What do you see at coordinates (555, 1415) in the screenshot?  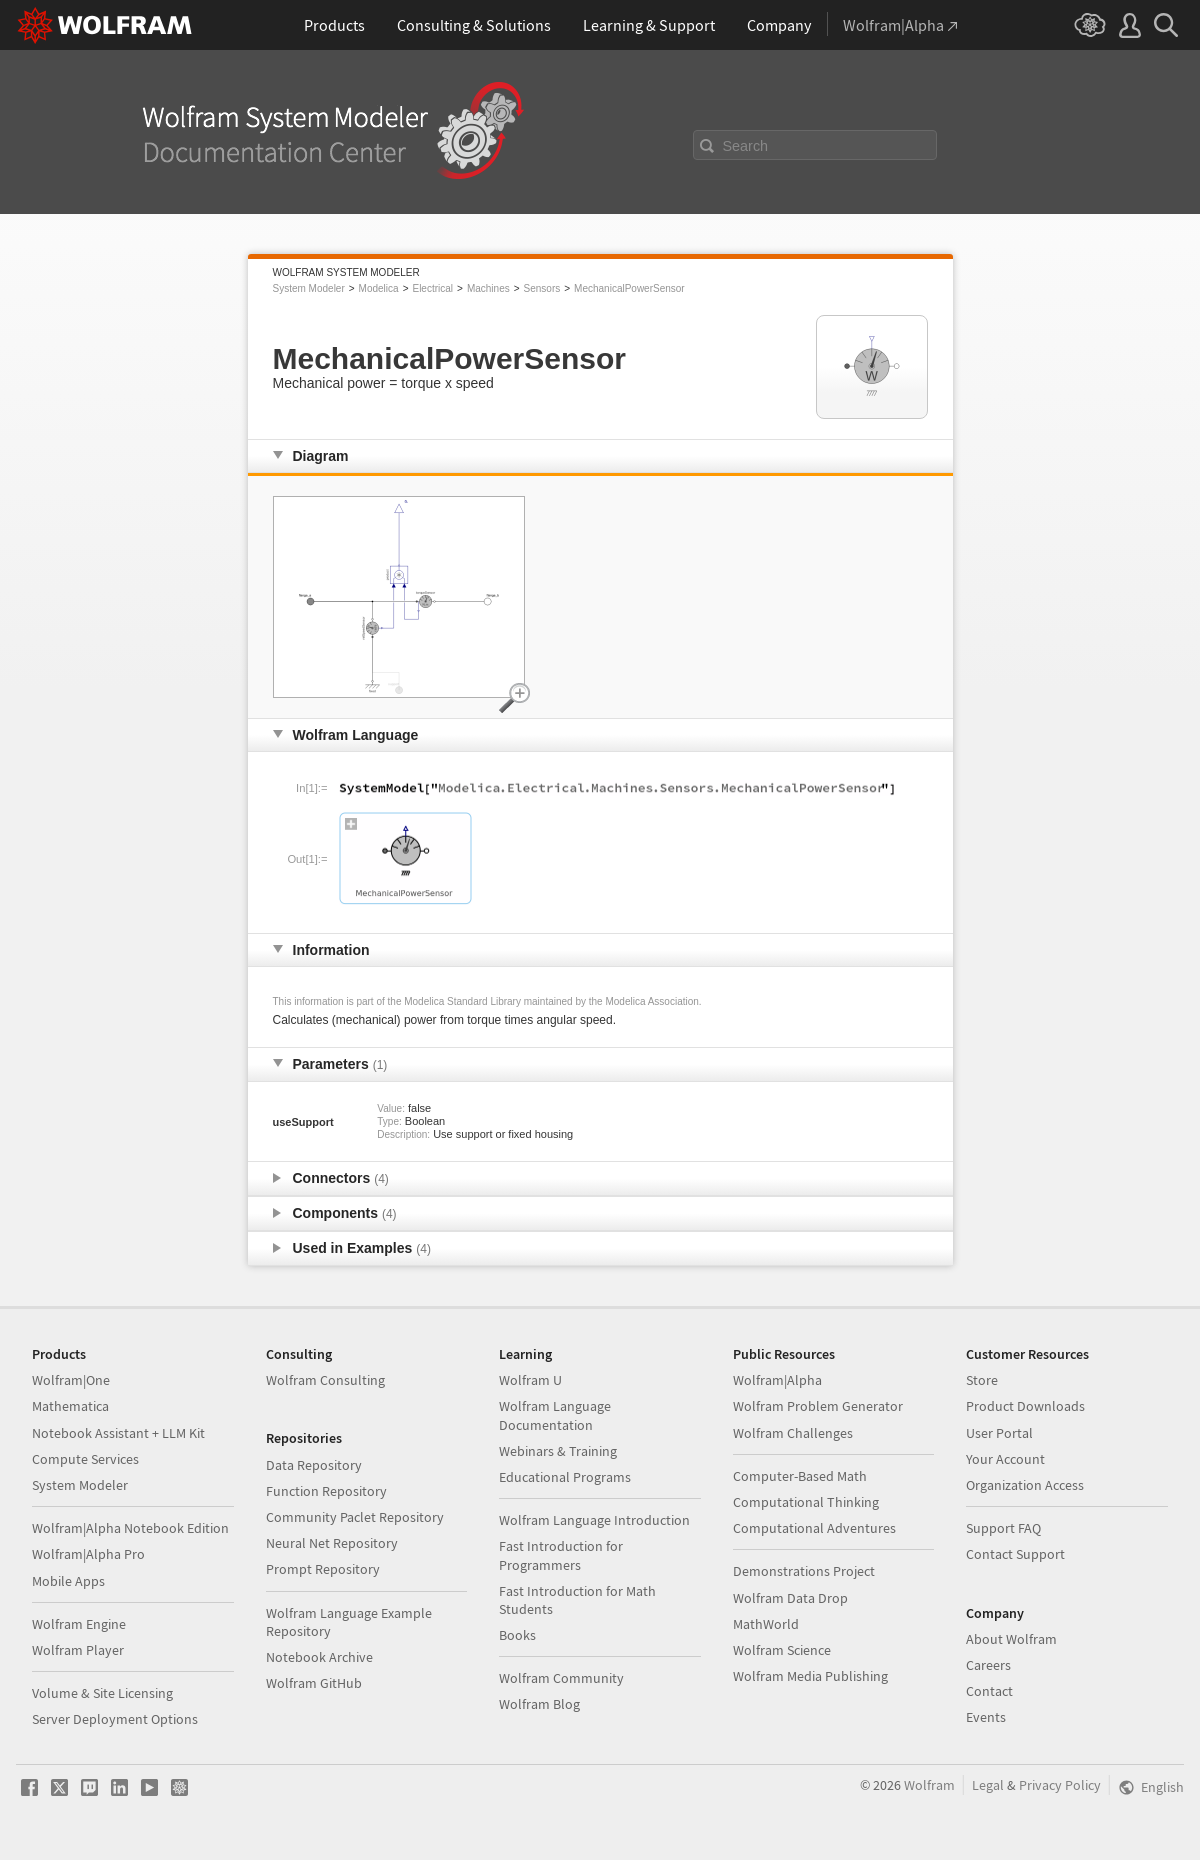 I see `Wolfram Language Documentation` at bounding box center [555, 1415].